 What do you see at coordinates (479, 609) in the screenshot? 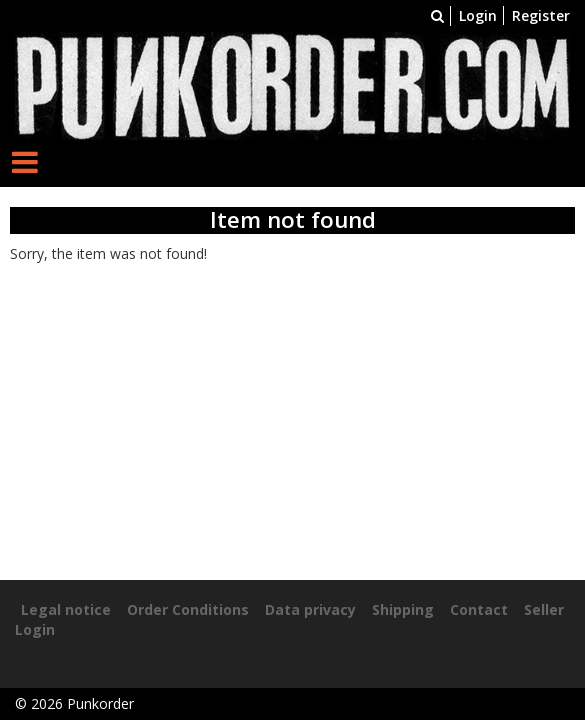
I see `Contact` at bounding box center [479, 609].